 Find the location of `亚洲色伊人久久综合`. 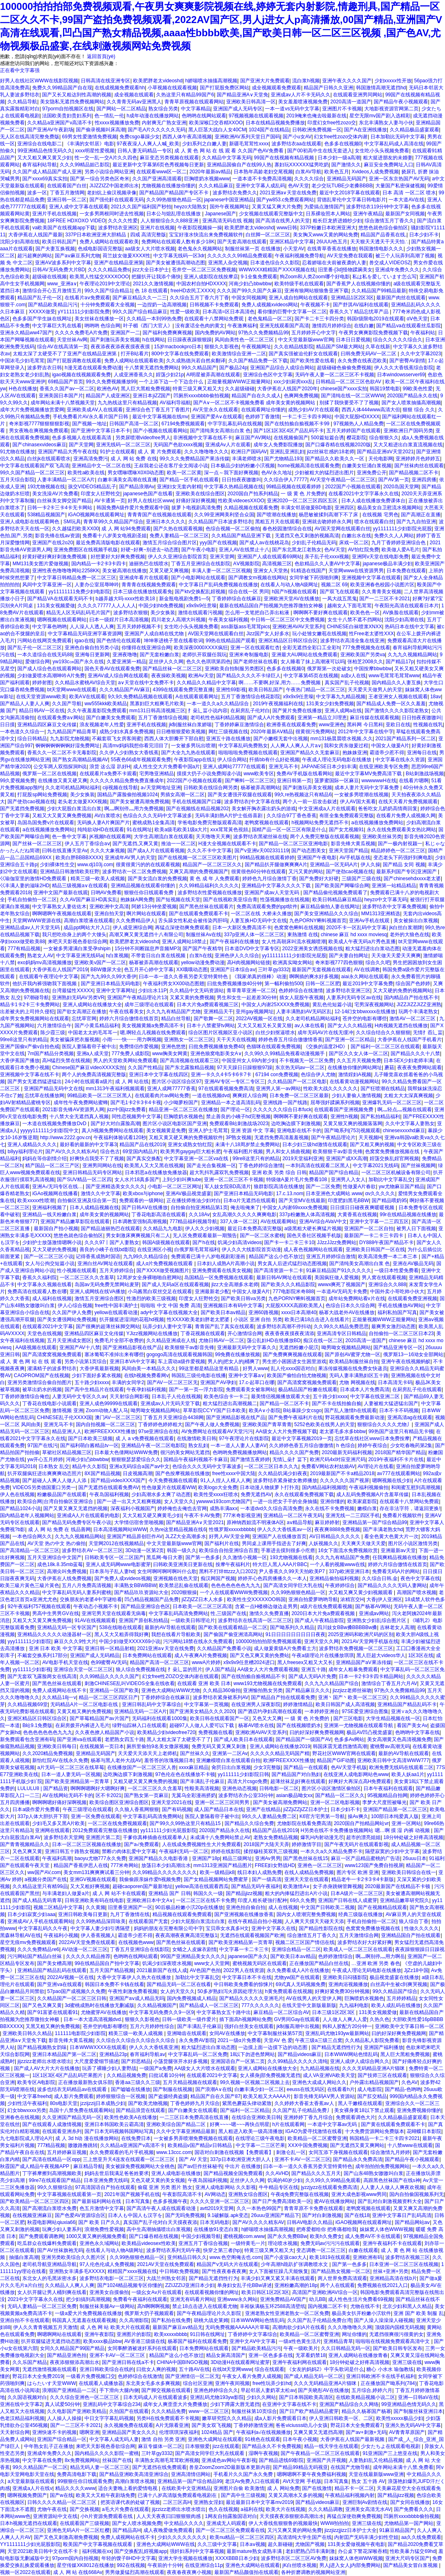

亚洲色伊人久久综合 is located at coordinates (237, 955).